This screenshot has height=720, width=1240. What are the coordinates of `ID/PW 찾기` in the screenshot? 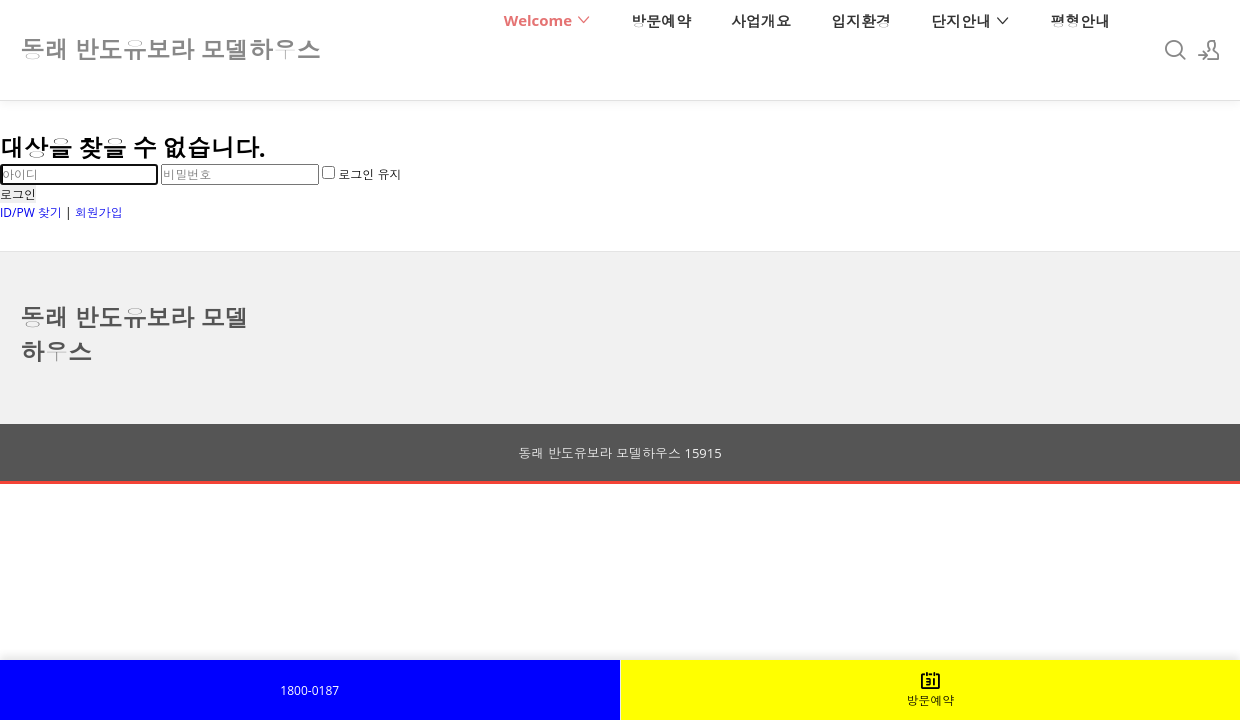 It's located at (31, 212).